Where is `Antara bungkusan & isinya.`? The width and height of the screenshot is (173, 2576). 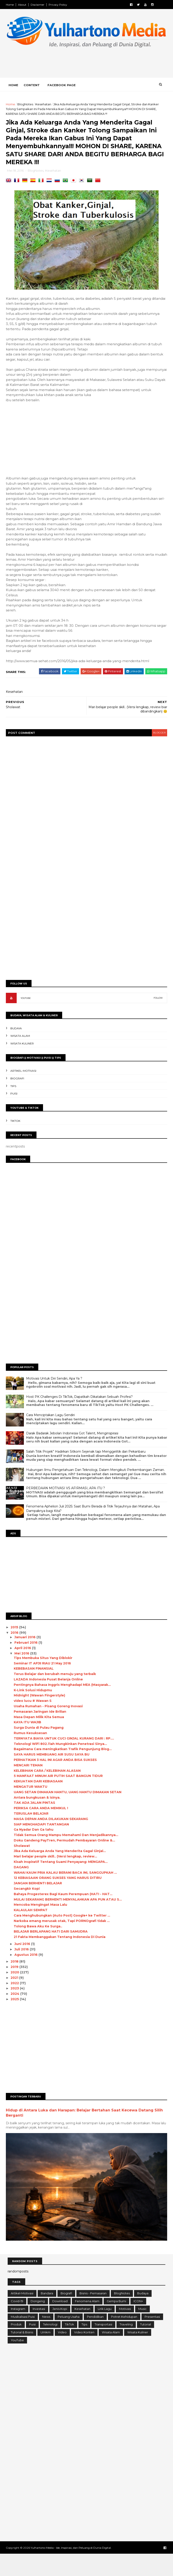
Antara bungkusan & isinya. is located at coordinates (39, 1822).